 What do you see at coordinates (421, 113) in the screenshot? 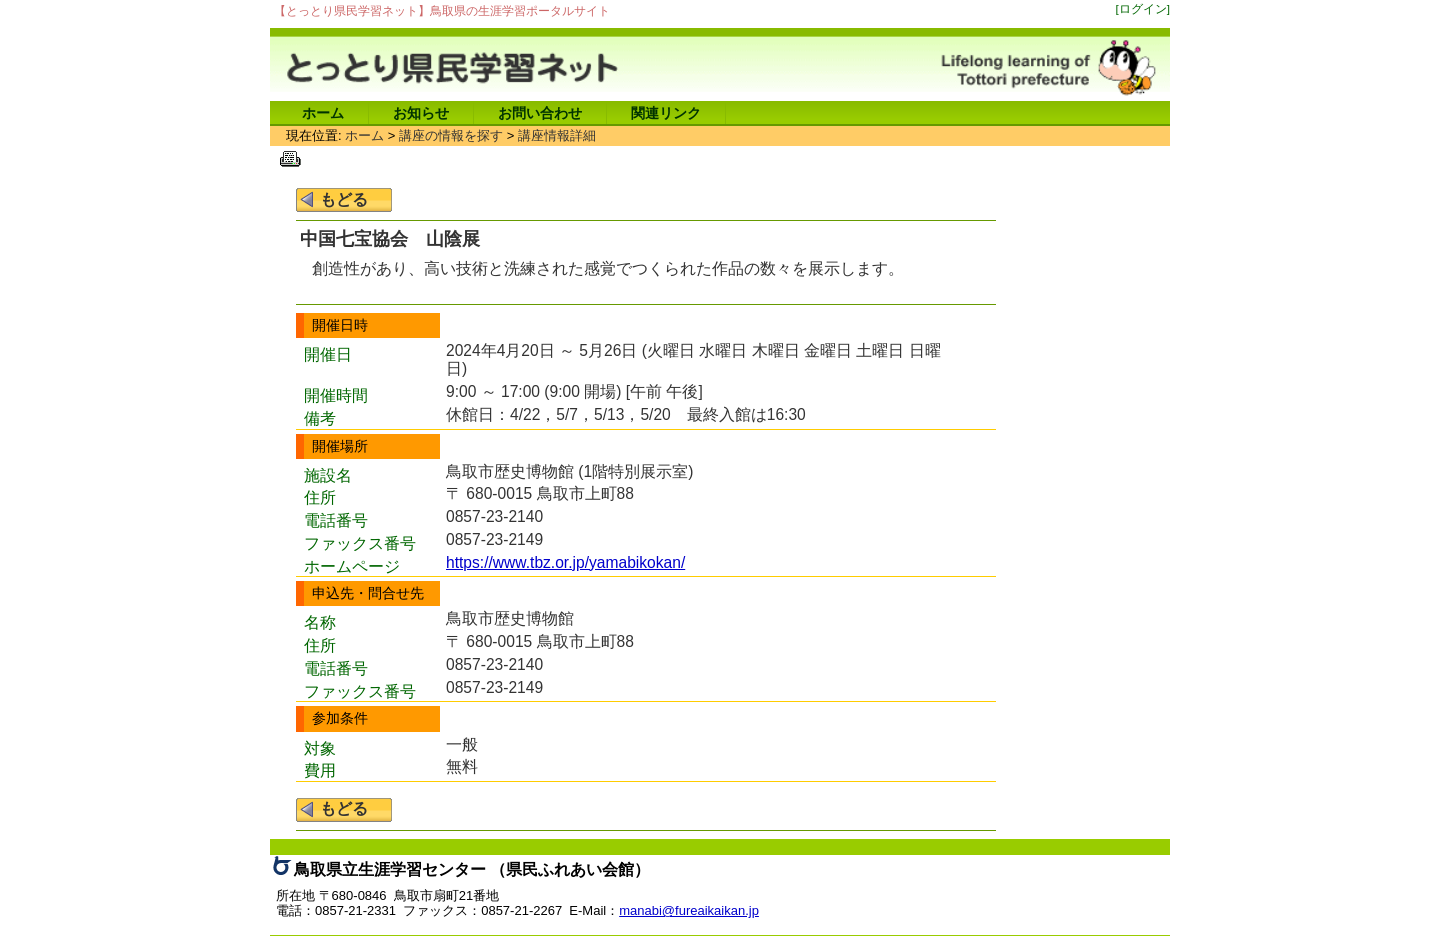
I see `お知らせ` at bounding box center [421, 113].